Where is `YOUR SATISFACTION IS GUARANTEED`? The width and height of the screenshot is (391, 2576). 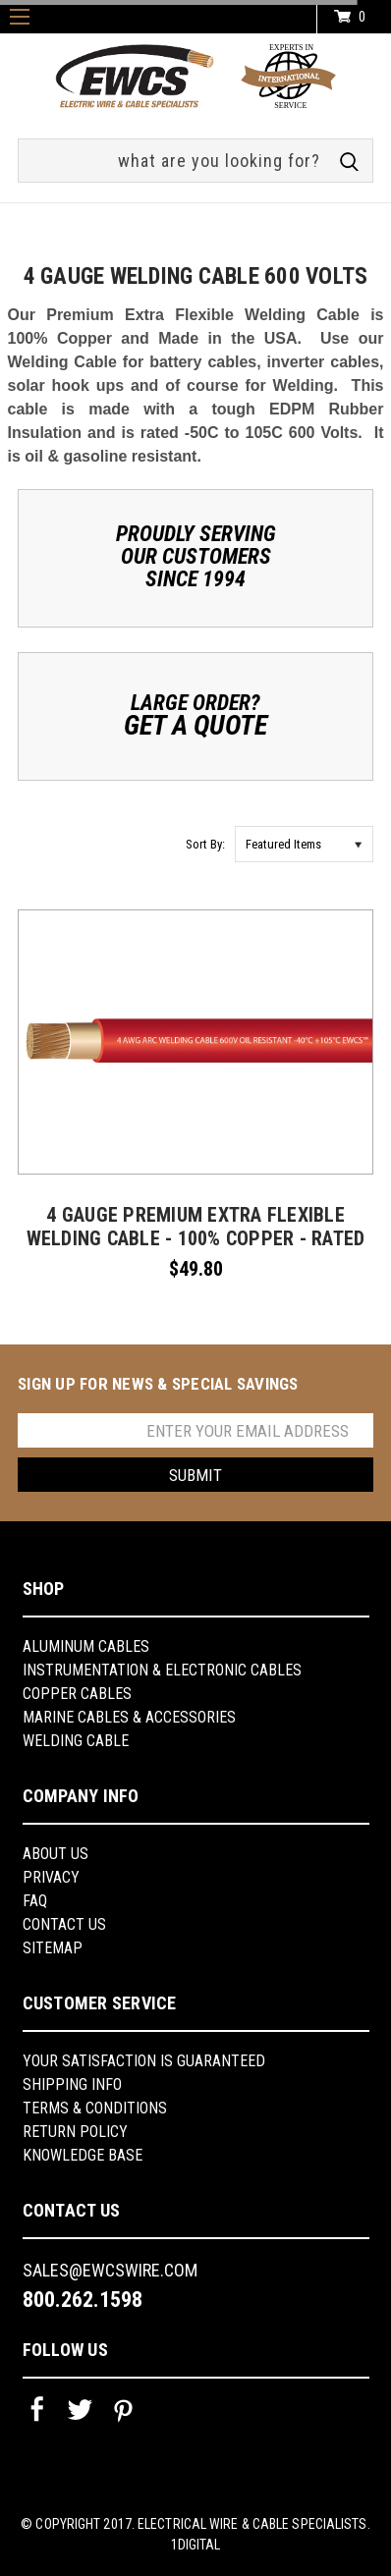 YOUR SATISFACTION IS GUARANTEED is located at coordinates (144, 2061).